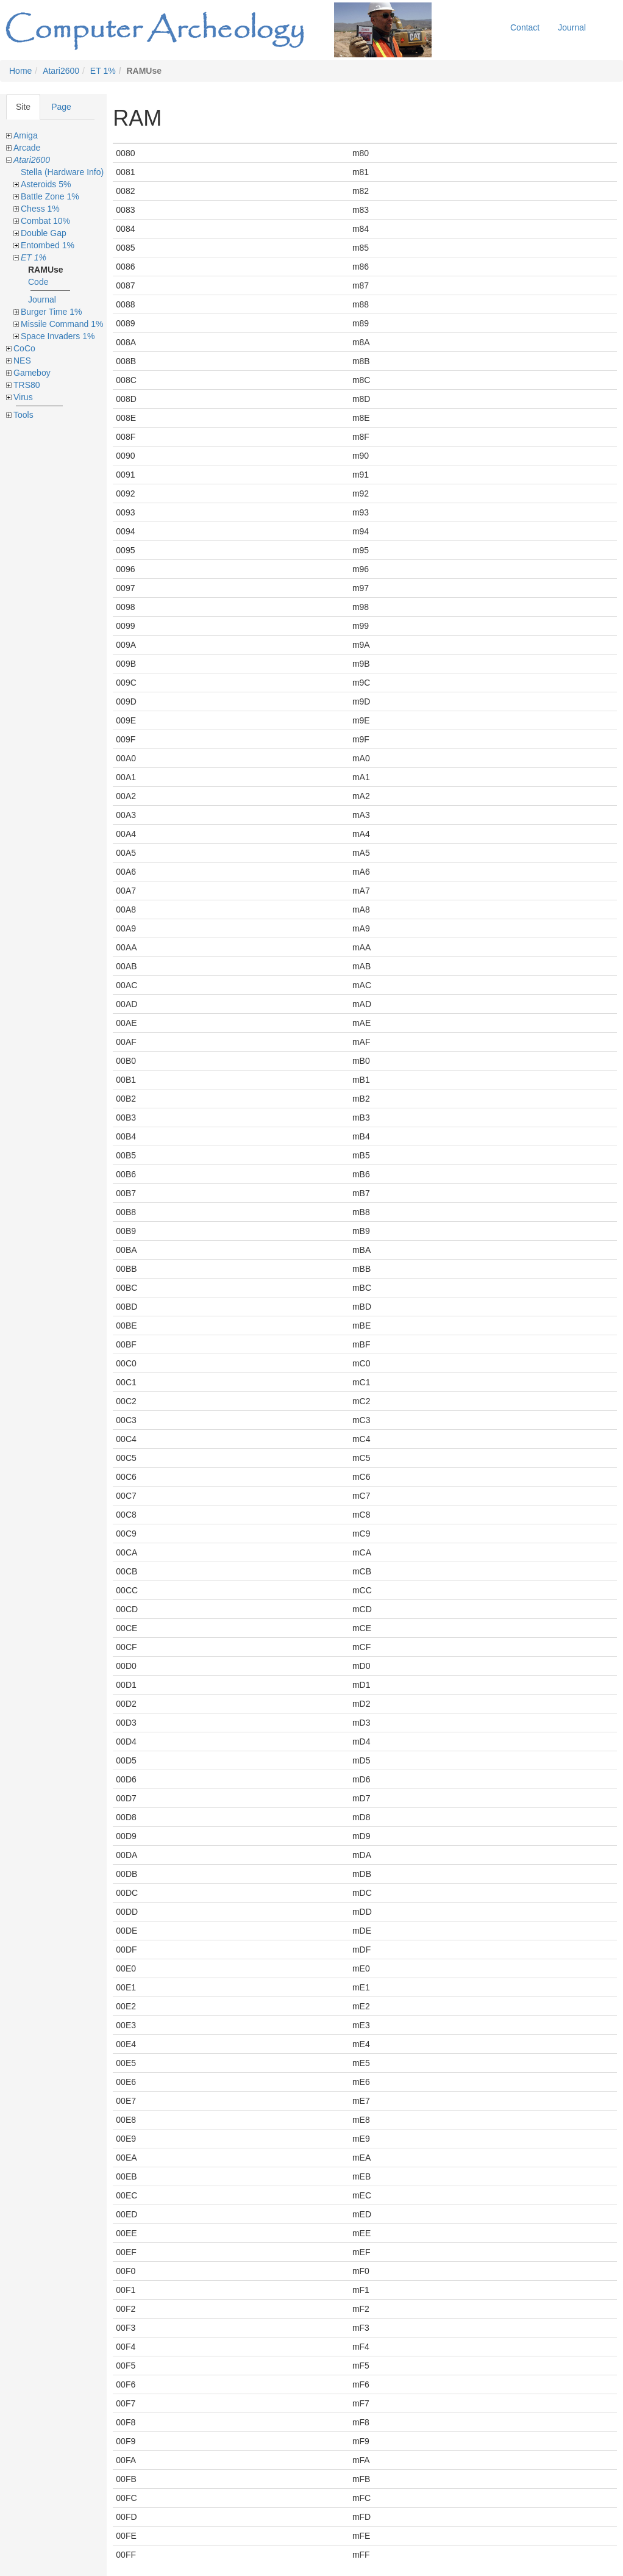 The height and width of the screenshot is (2576, 623). I want to click on Entombed 1%, so click(47, 245).